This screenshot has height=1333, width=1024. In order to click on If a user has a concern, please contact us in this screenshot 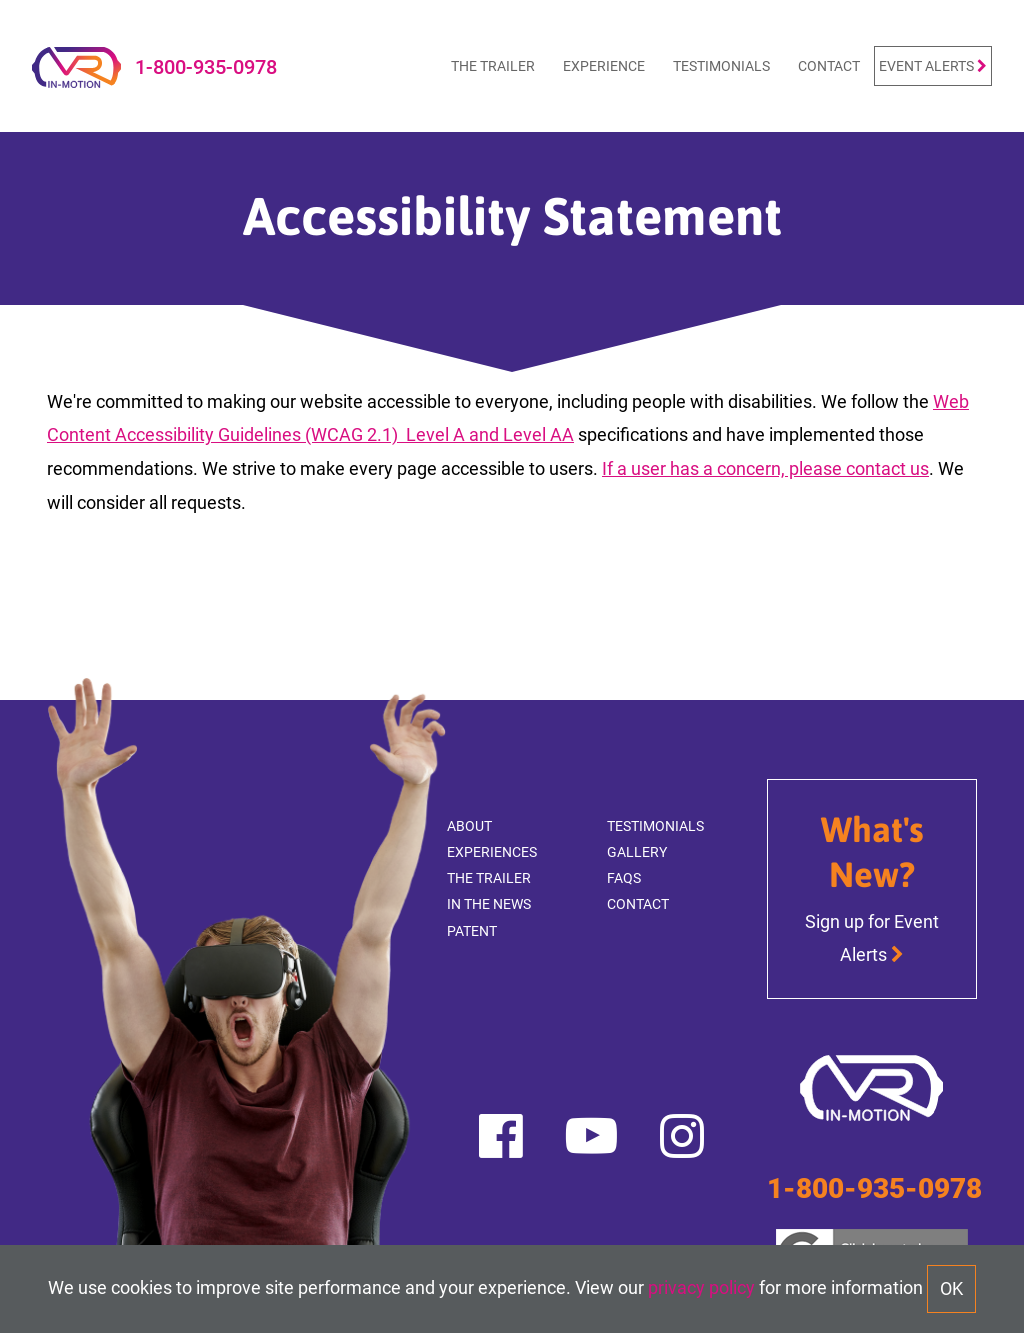, I will do `click(765, 468)`.